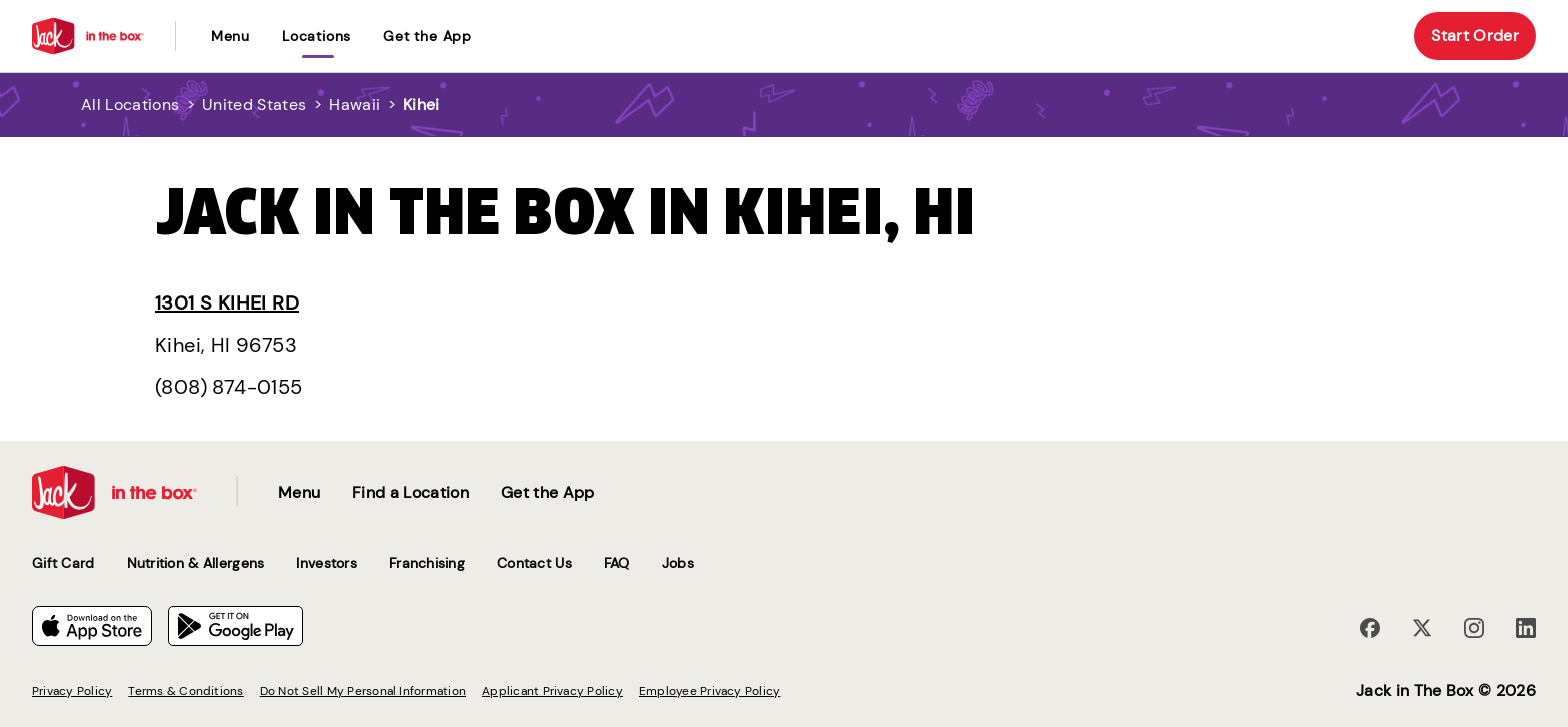 The width and height of the screenshot is (1568, 727). Describe the element at coordinates (316, 36) in the screenshot. I see `locations` at that location.